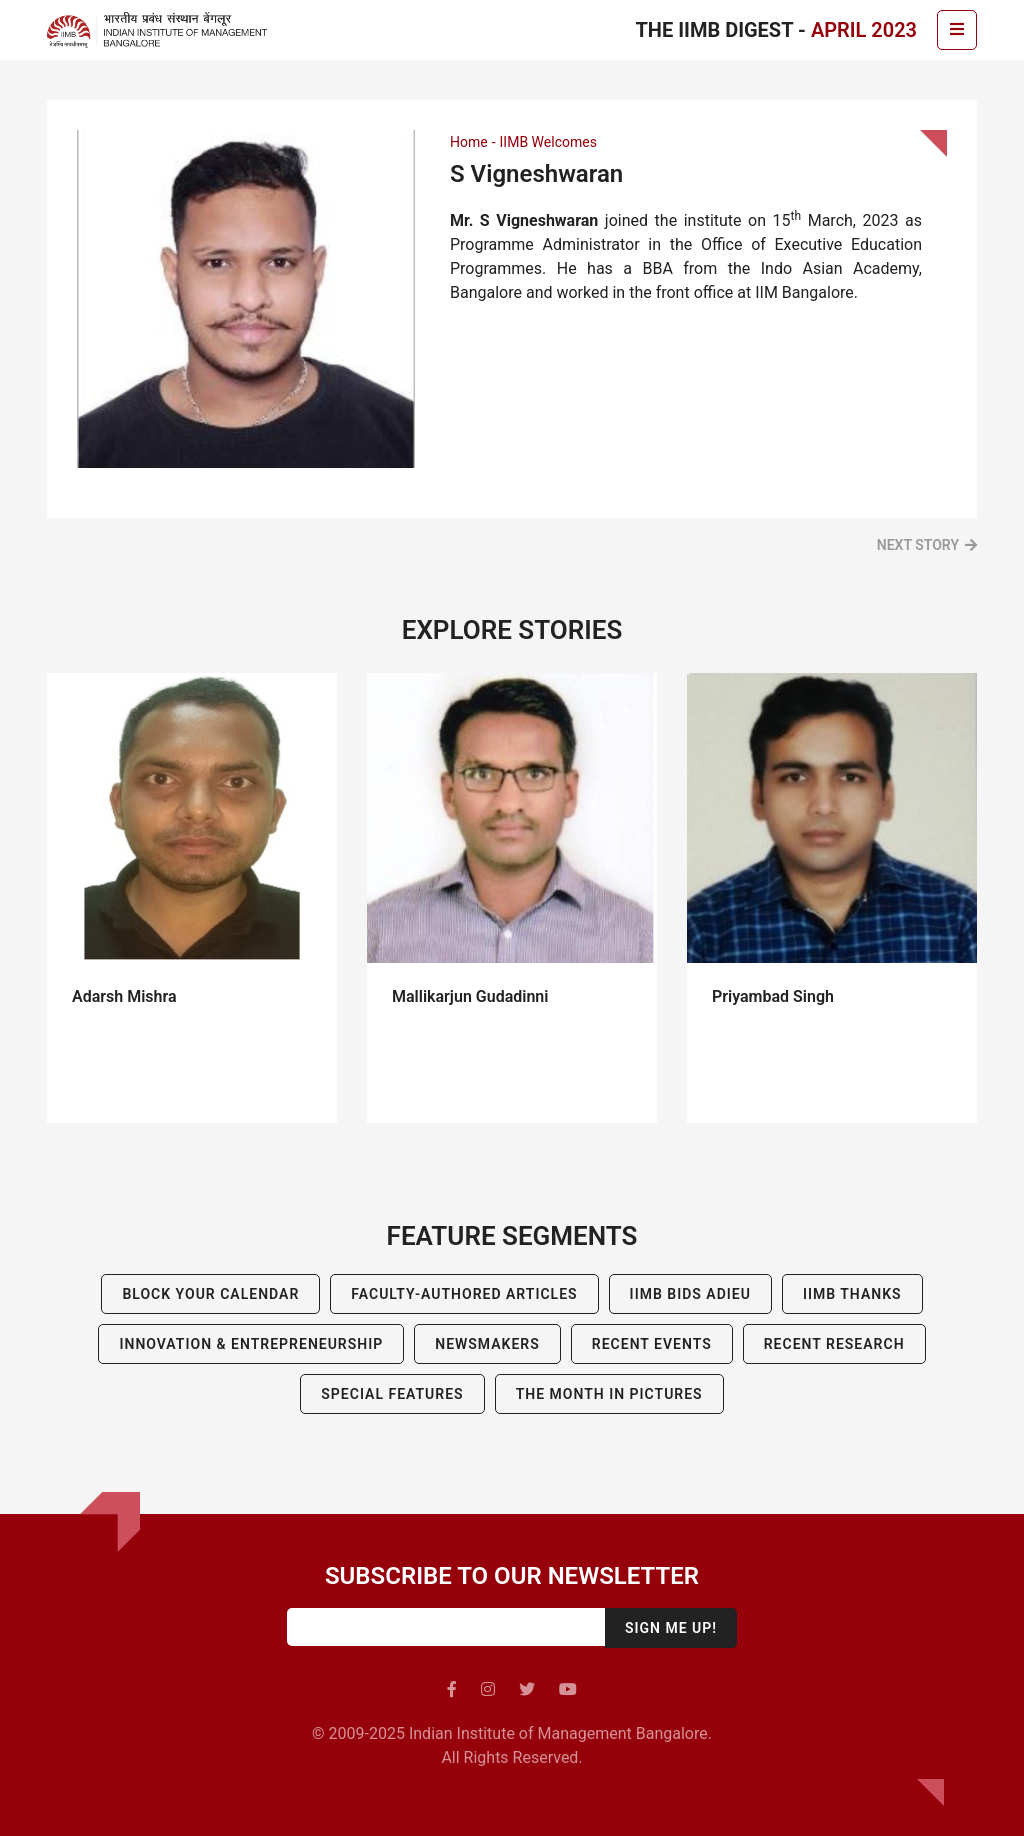  What do you see at coordinates (487, 1344) in the screenshot?
I see `Newsmakers` at bounding box center [487, 1344].